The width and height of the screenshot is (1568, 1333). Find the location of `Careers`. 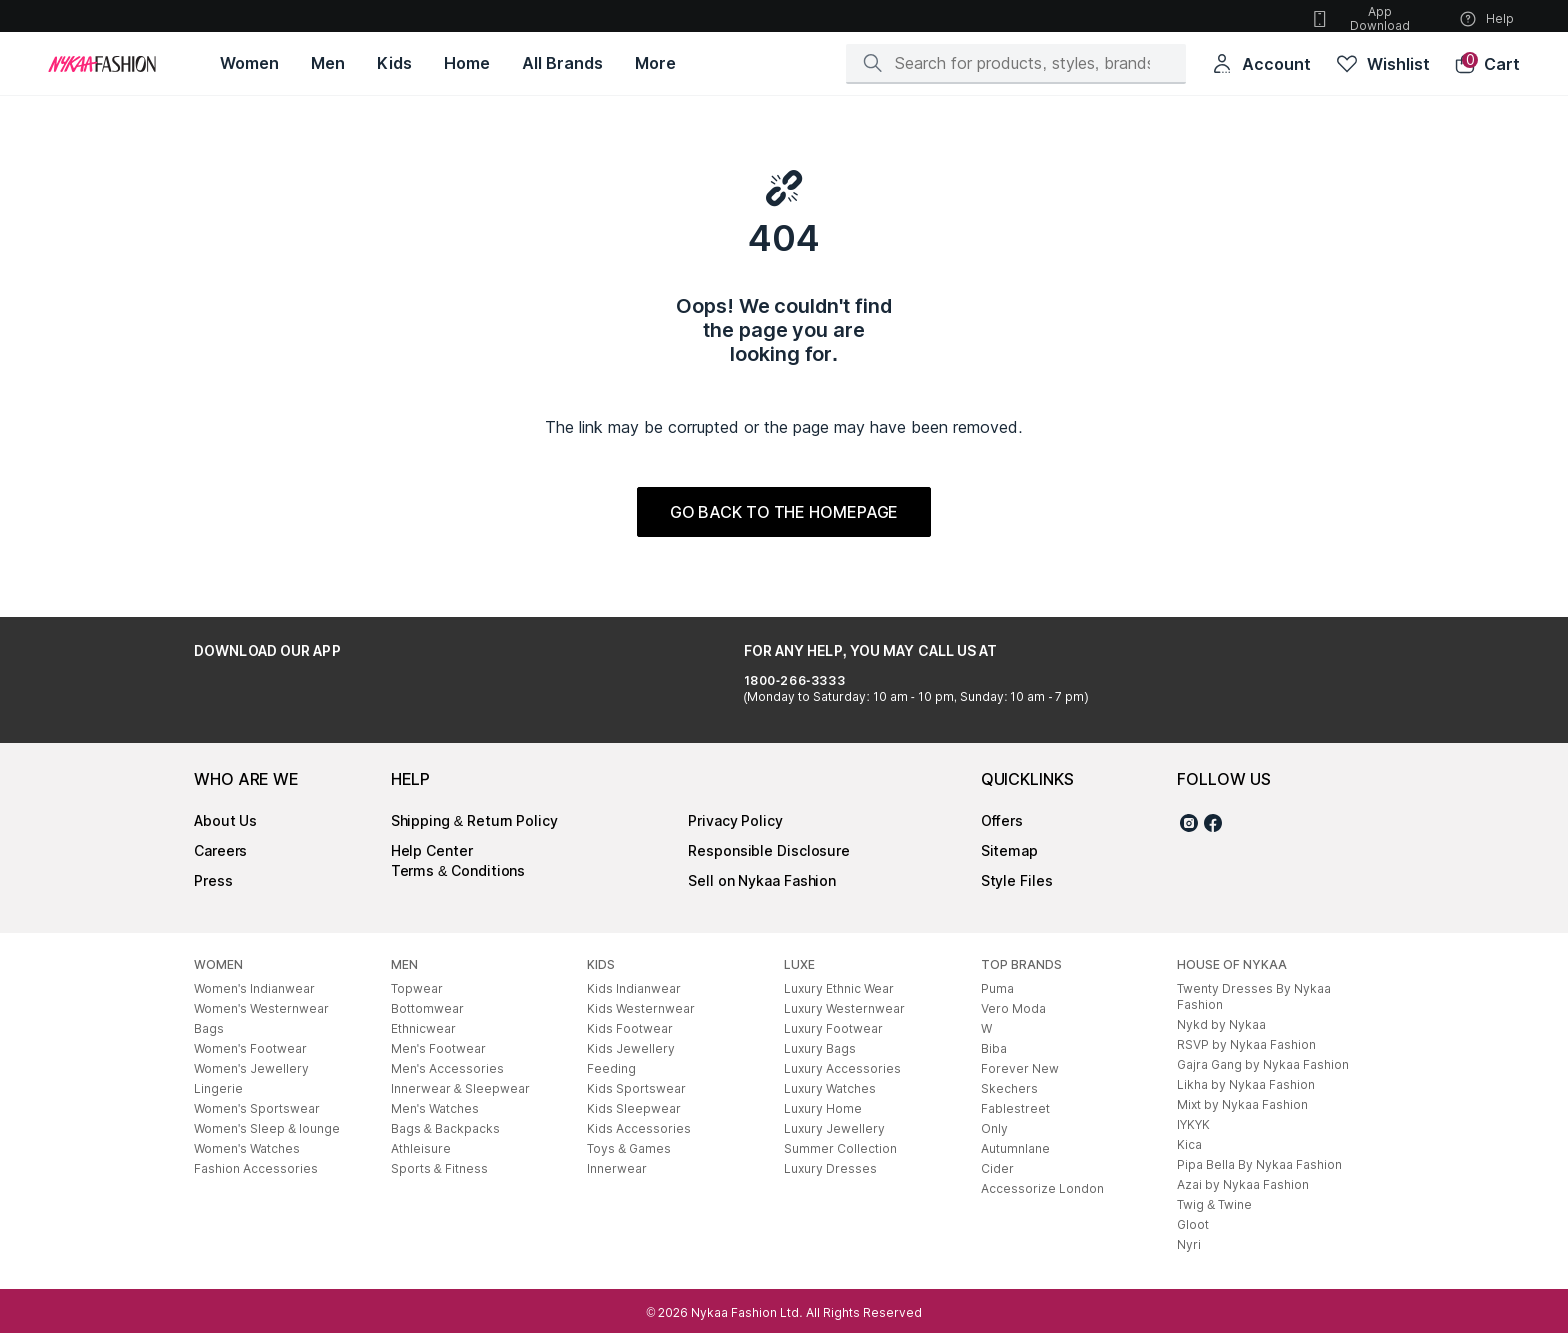

Careers is located at coordinates (220, 850).